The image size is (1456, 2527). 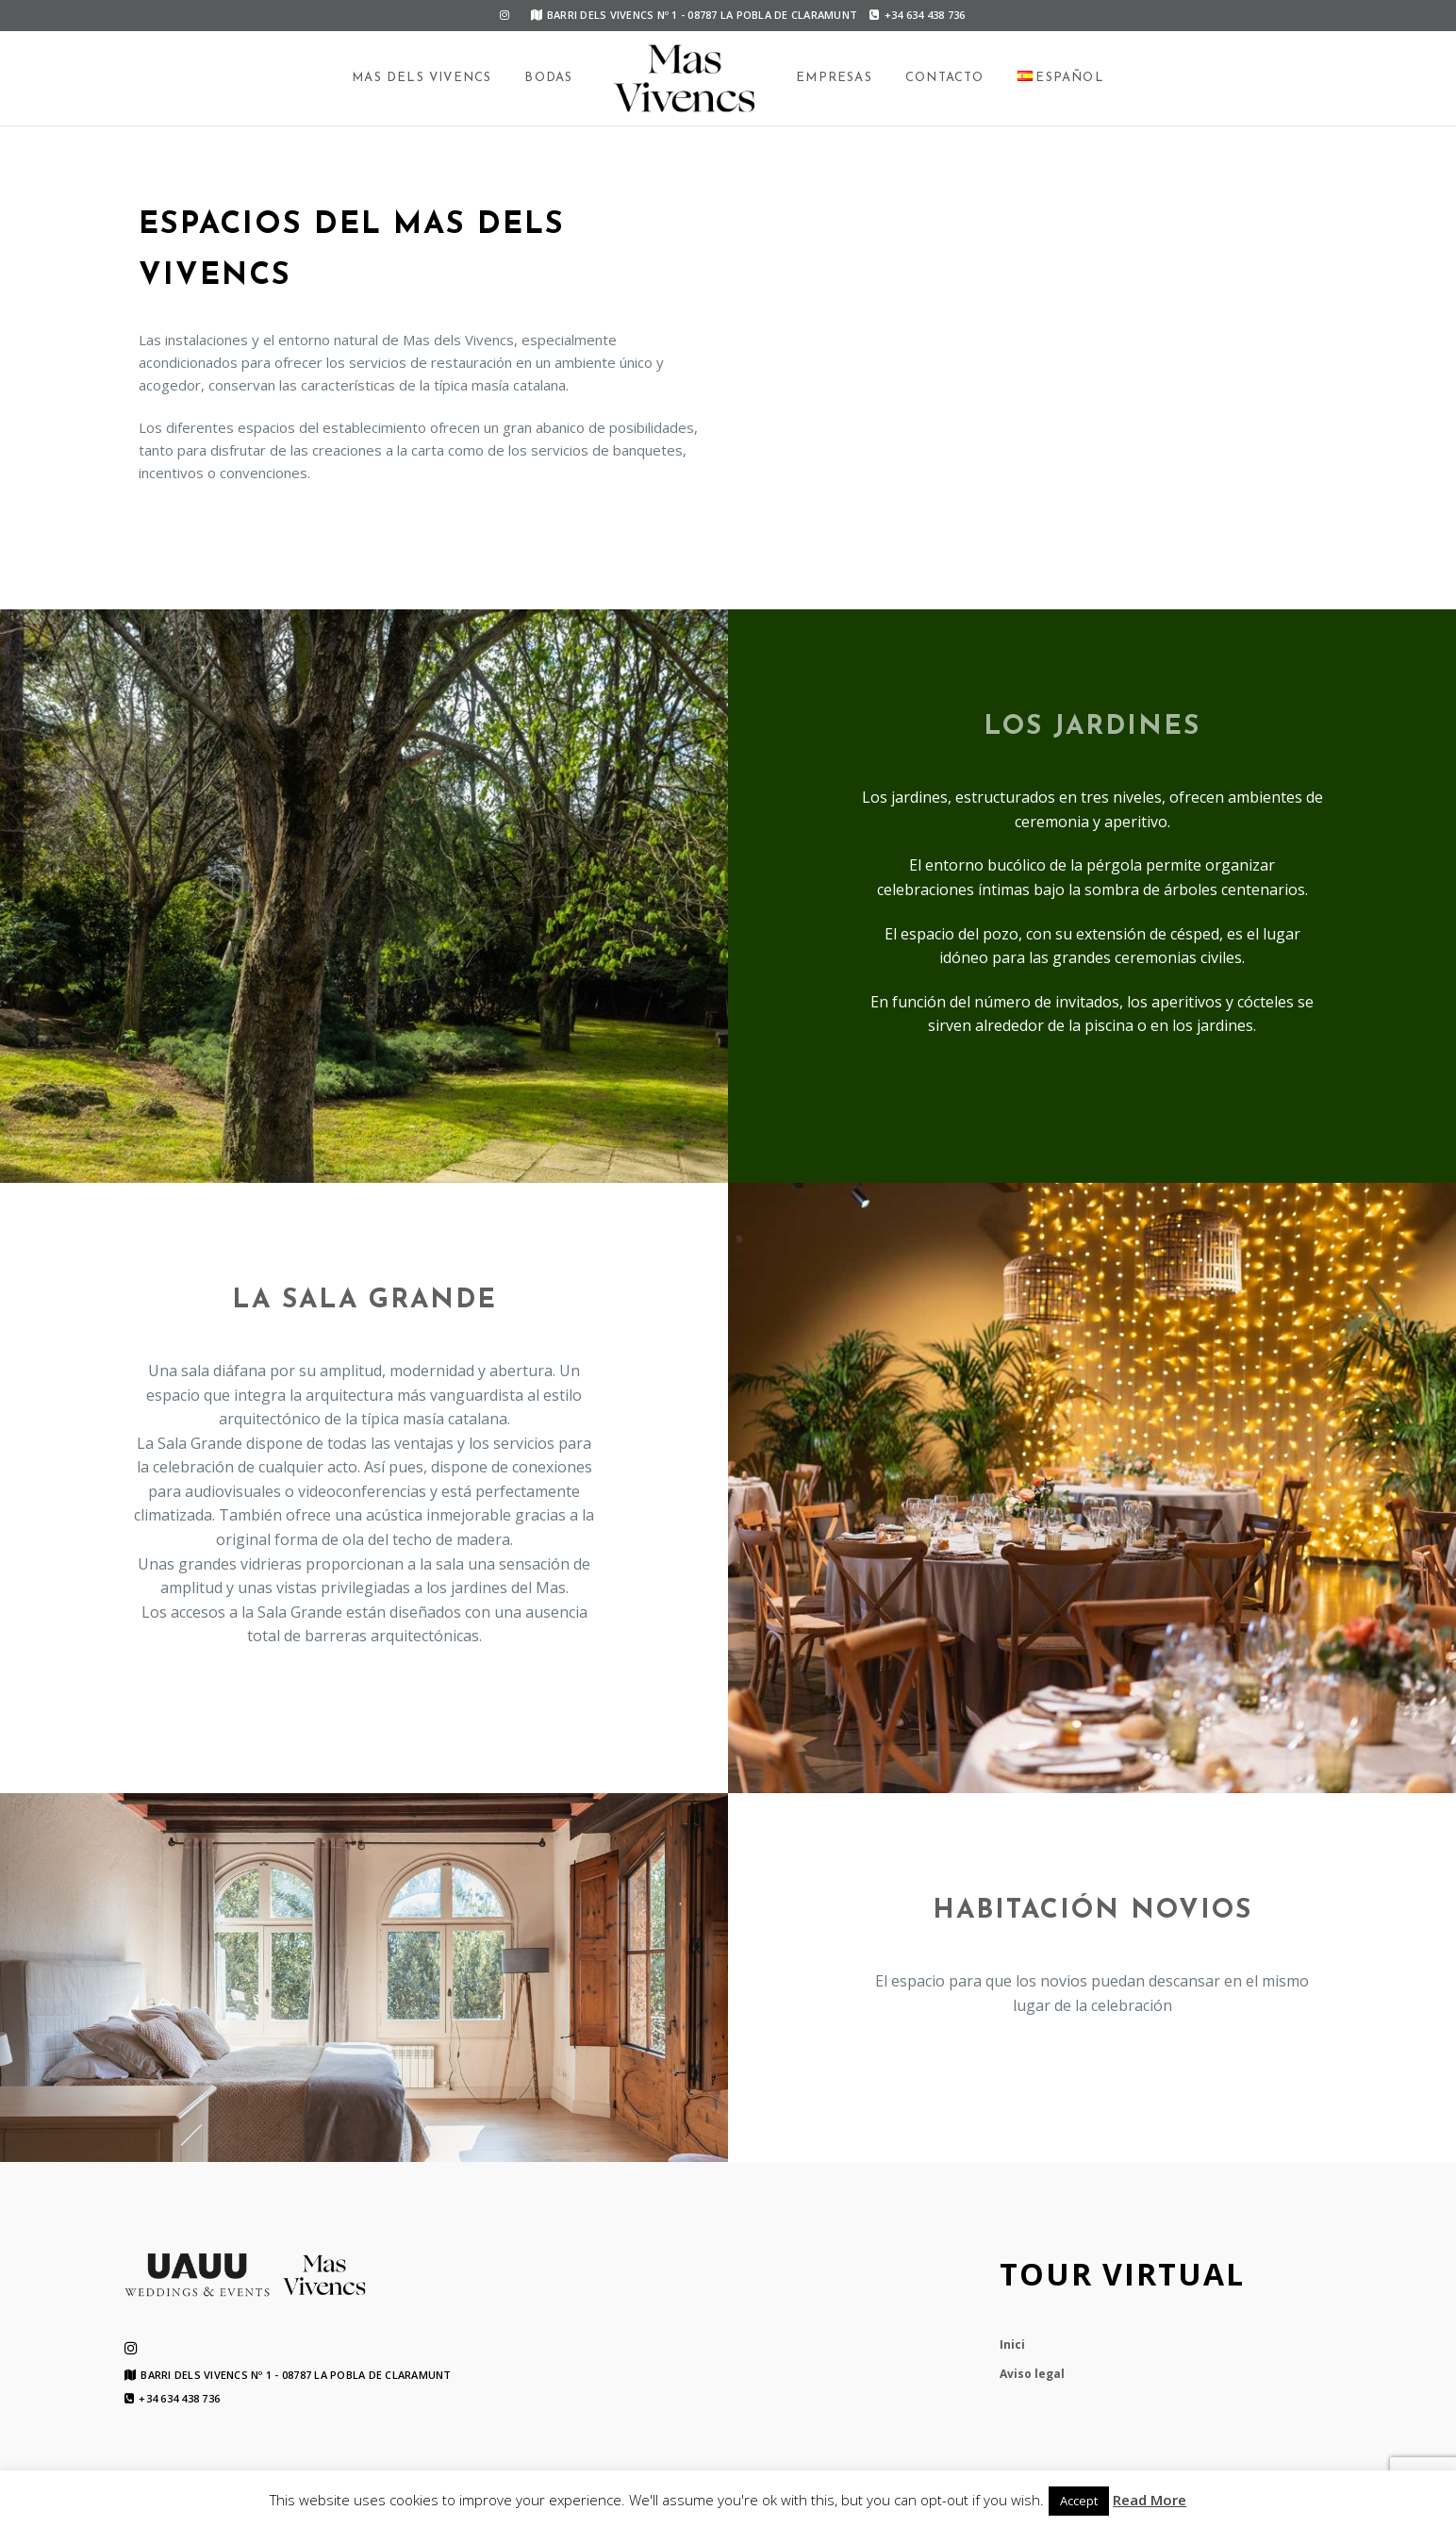 What do you see at coordinates (1079, 2500) in the screenshot?
I see `Accept [button]` at bounding box center [1079, 2500].